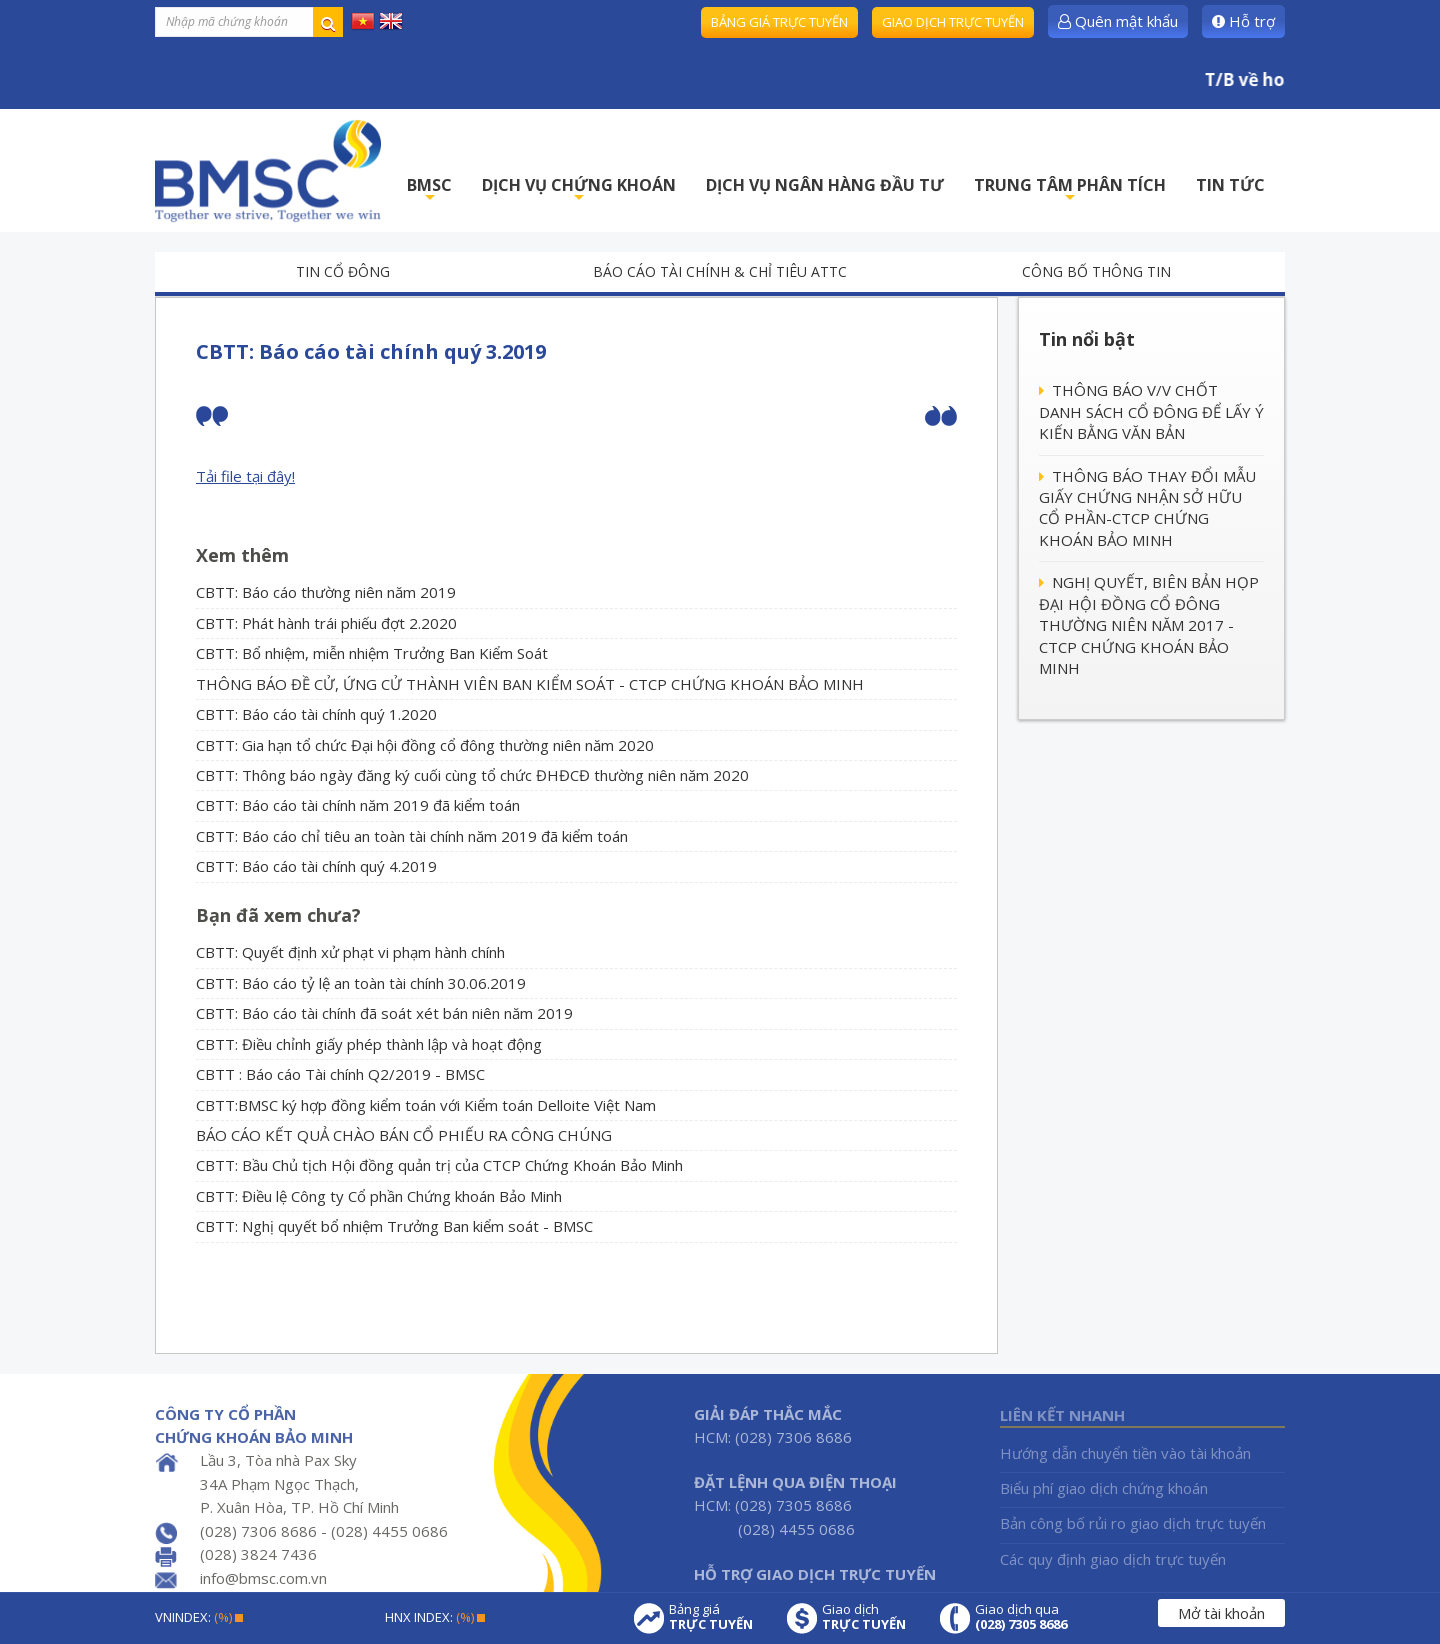 The image size is (1440, 1644). What do you see at coordinates (720, 271) in the screenshot?
I see `Báo cáo tài chính & chỉ tiêu ATTC` at bounding box center [720, 271].